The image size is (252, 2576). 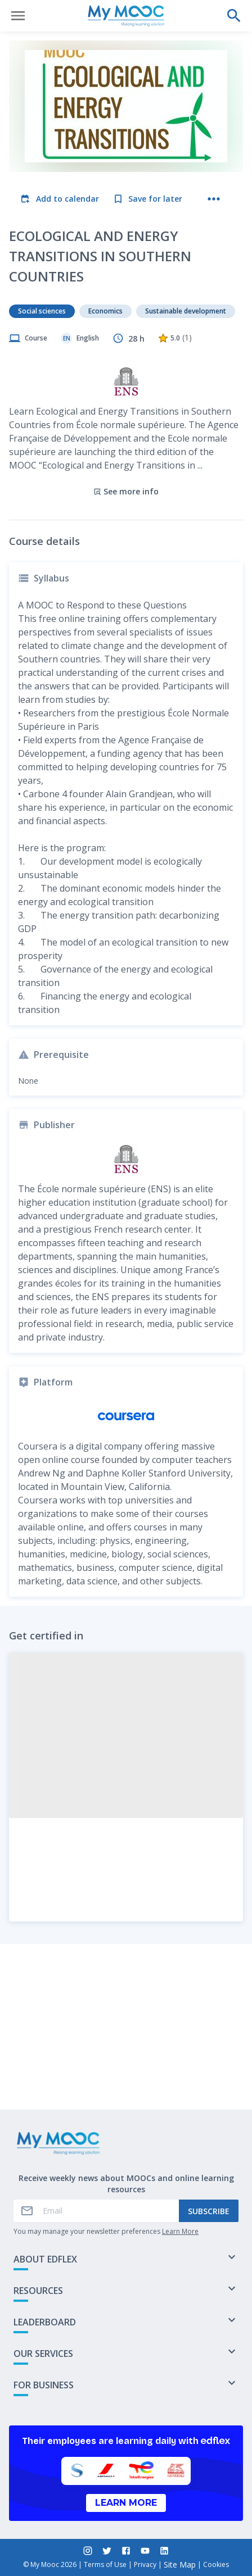 What do you see at coordinates (209, 2211) in the screenshot?
I see `Subscribe` at bounding box center [209, 2211].